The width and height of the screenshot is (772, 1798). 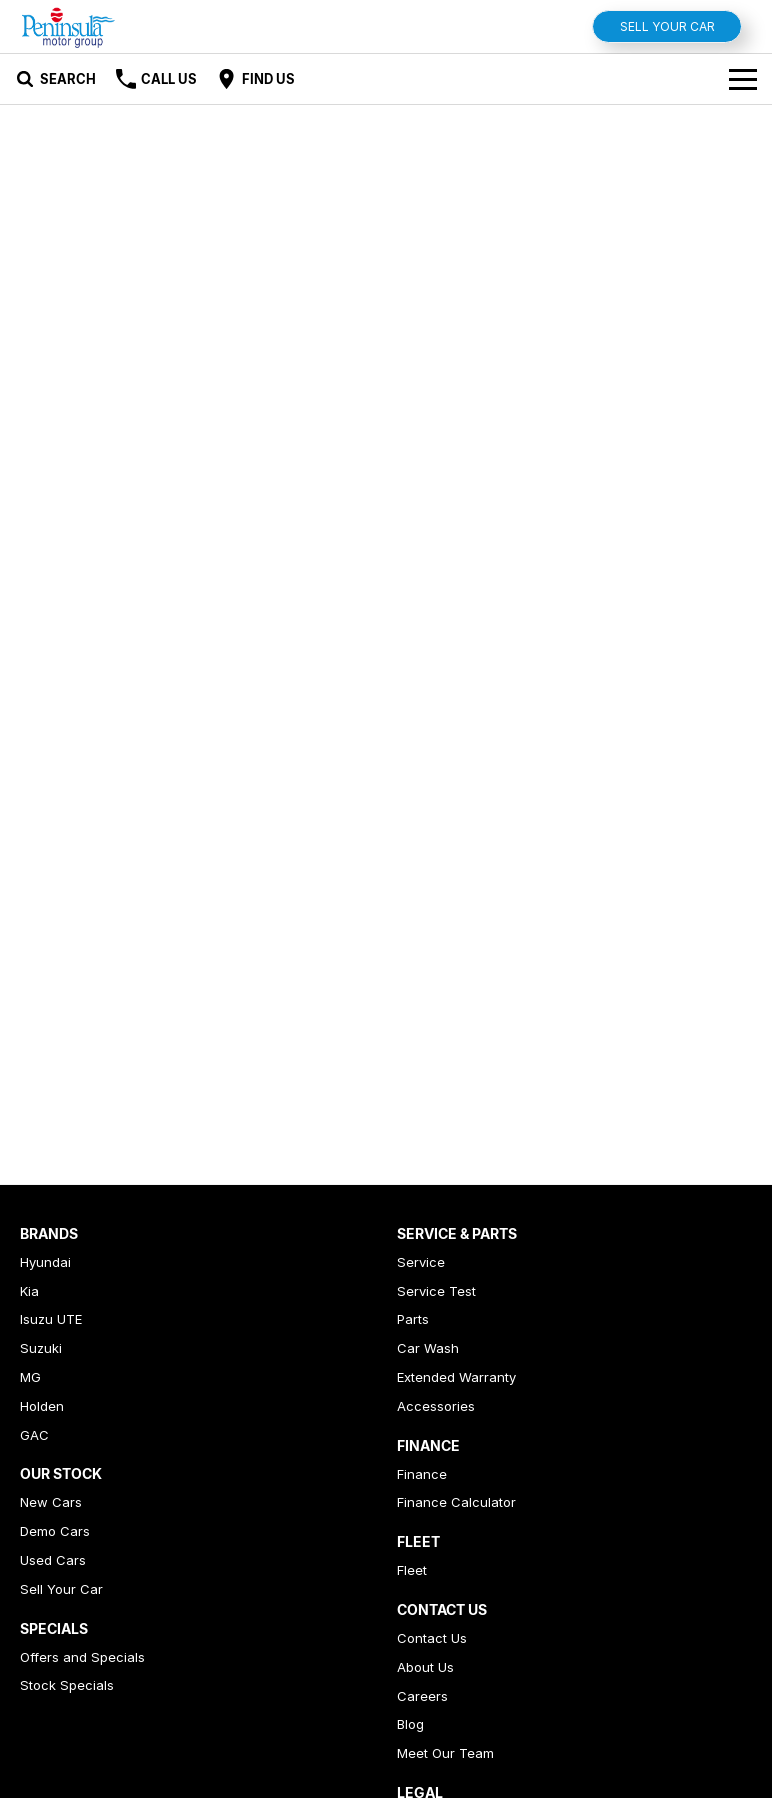 I want to click on Fleet, so click(x=412, y=1570).